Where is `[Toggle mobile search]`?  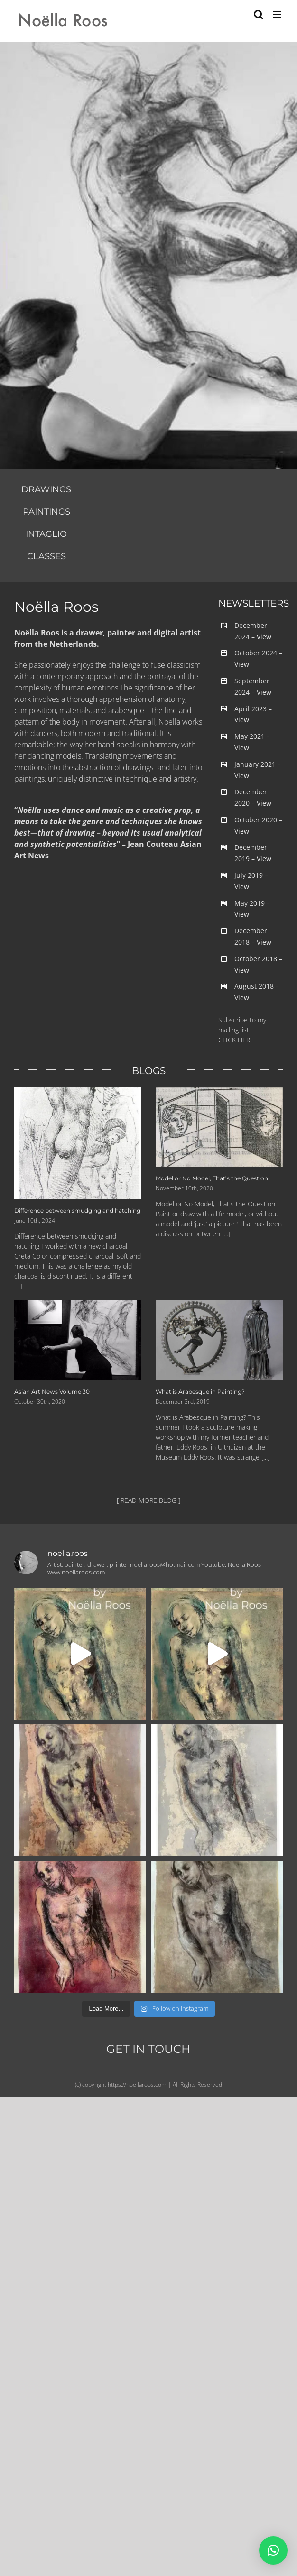
[Toggle mobile search] is located at coordinates (258, 14).